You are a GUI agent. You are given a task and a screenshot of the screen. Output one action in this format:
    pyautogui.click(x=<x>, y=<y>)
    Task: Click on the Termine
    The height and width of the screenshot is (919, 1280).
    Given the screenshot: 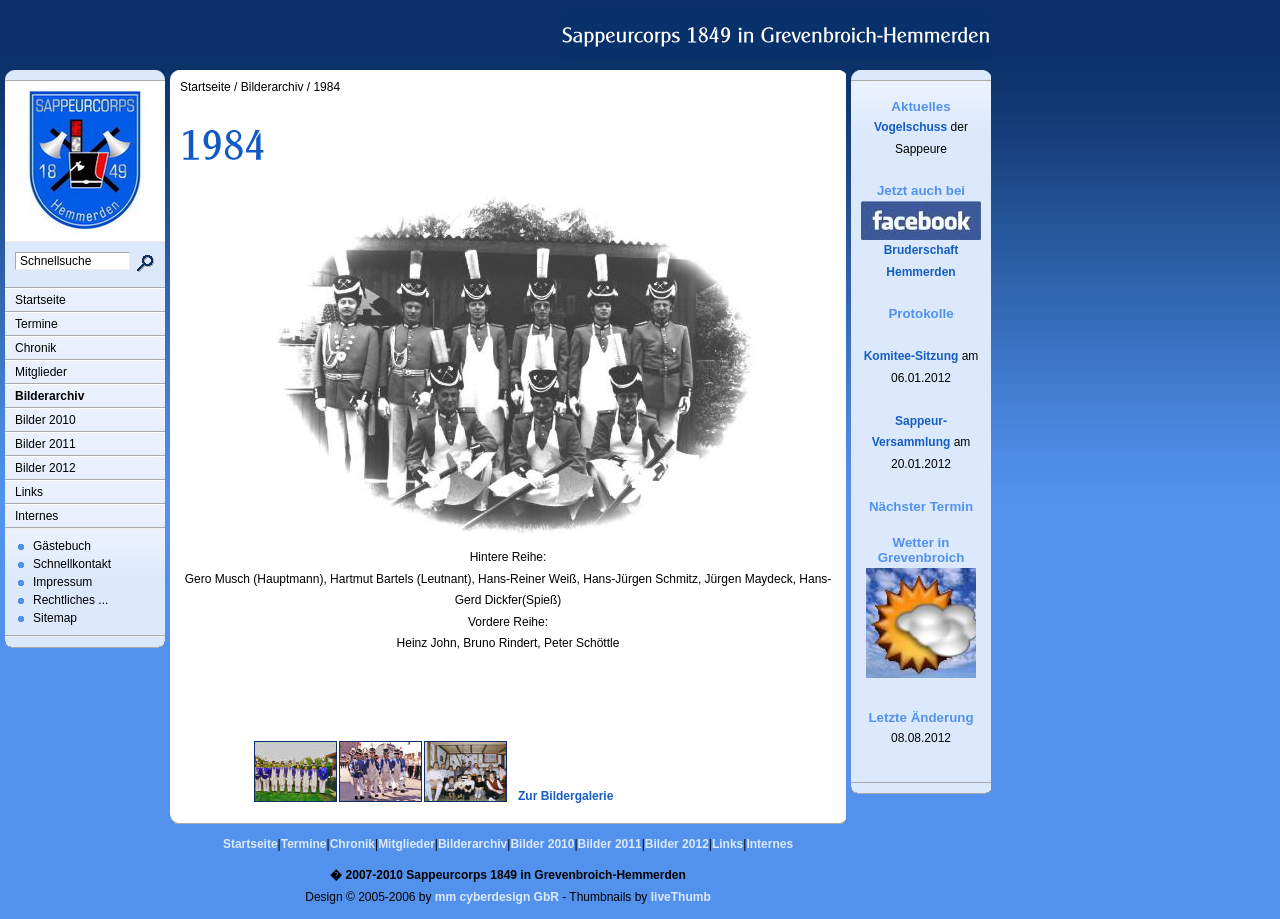 What is the action you would take?
    pyautogui.click(x=36, y=324)
    